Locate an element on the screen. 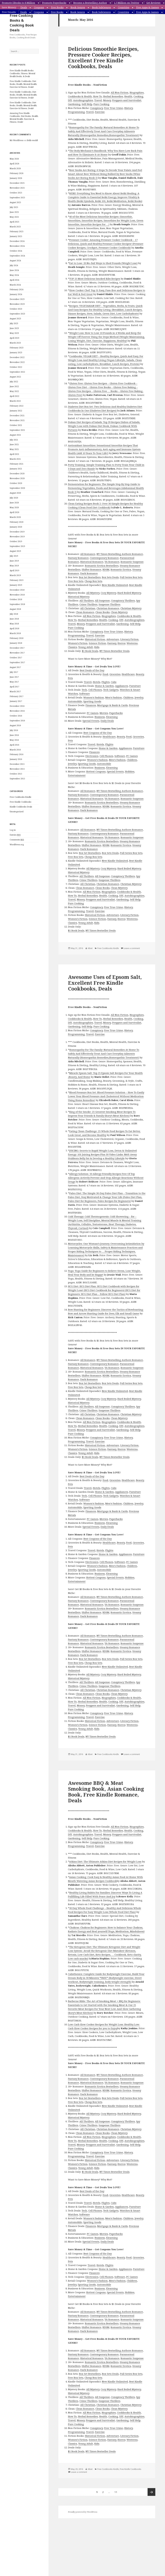 Image resolution: width=165 pixels, height=2576 pixels. February 2023 is located at coordinates (16, 347).